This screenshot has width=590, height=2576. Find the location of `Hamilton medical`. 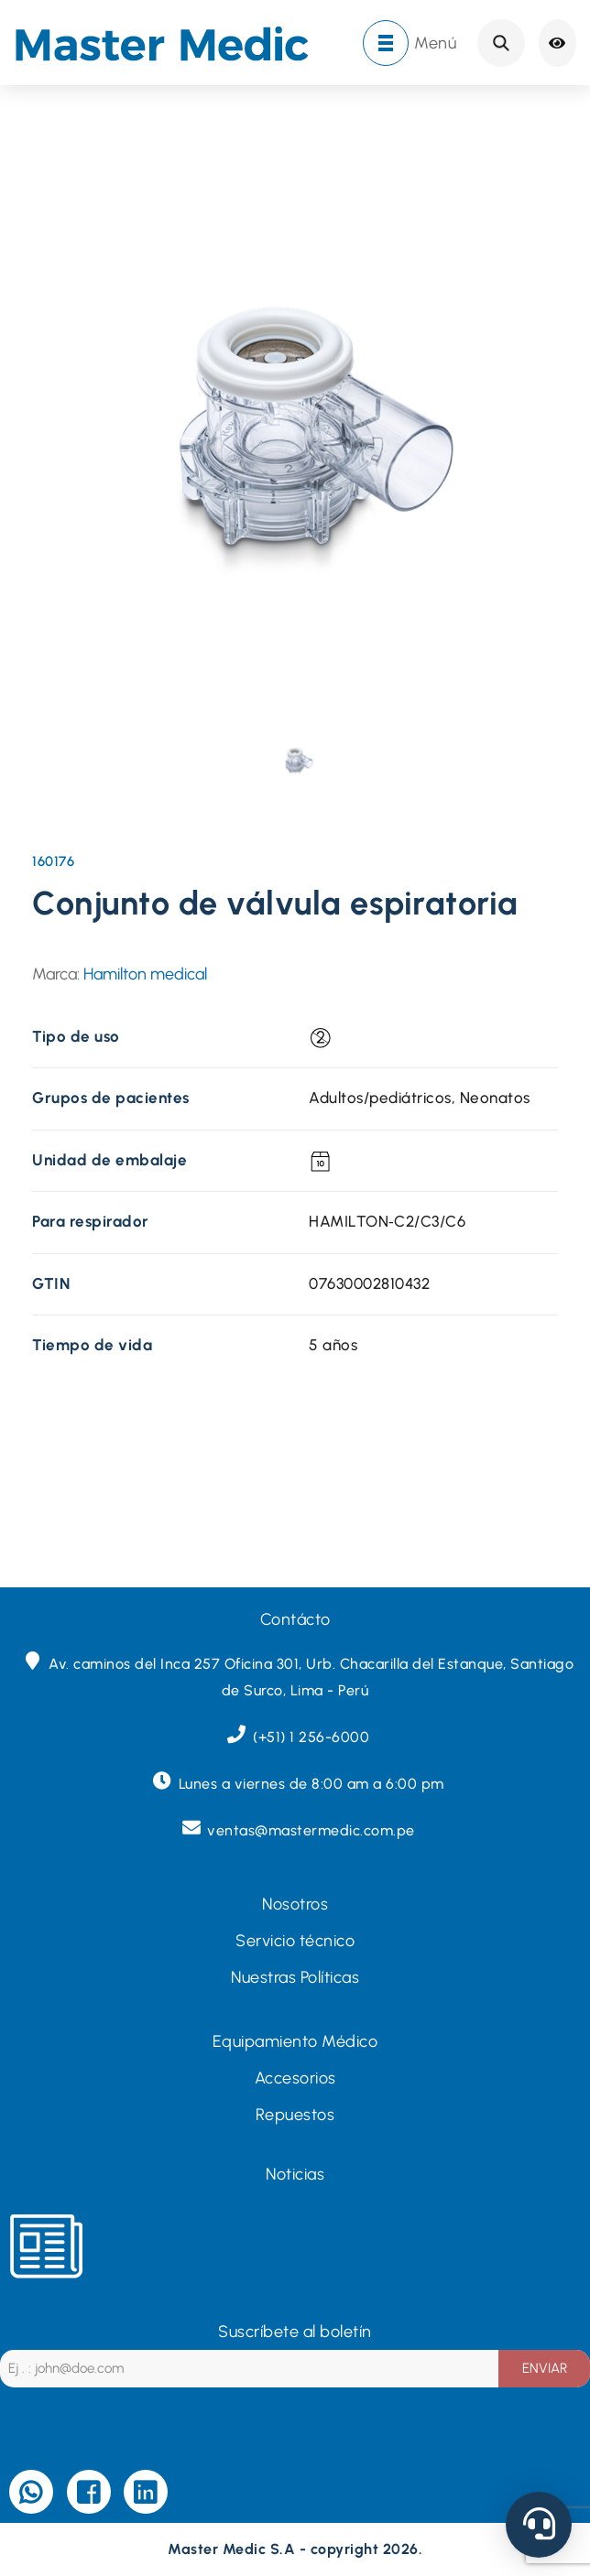

Hamilton medical is located at coordinates (145, 974).